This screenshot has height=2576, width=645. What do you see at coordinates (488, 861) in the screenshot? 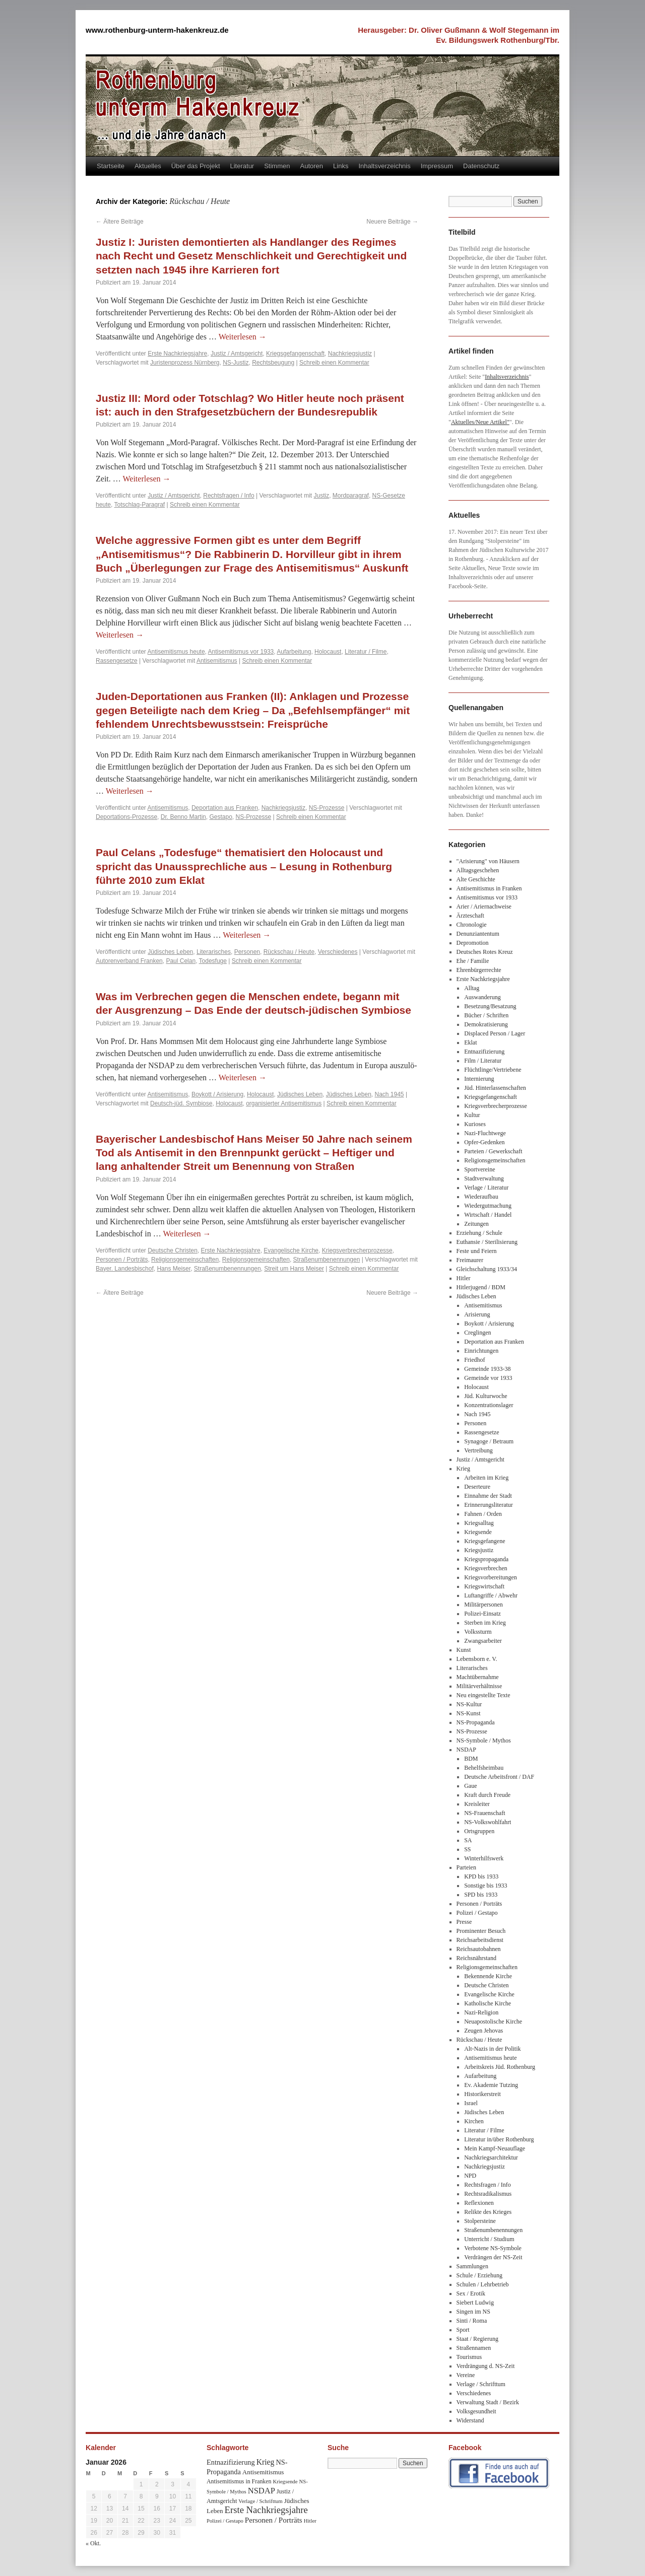
I see `"Arisierung" von Häusern` at bounding box center [488, 861].